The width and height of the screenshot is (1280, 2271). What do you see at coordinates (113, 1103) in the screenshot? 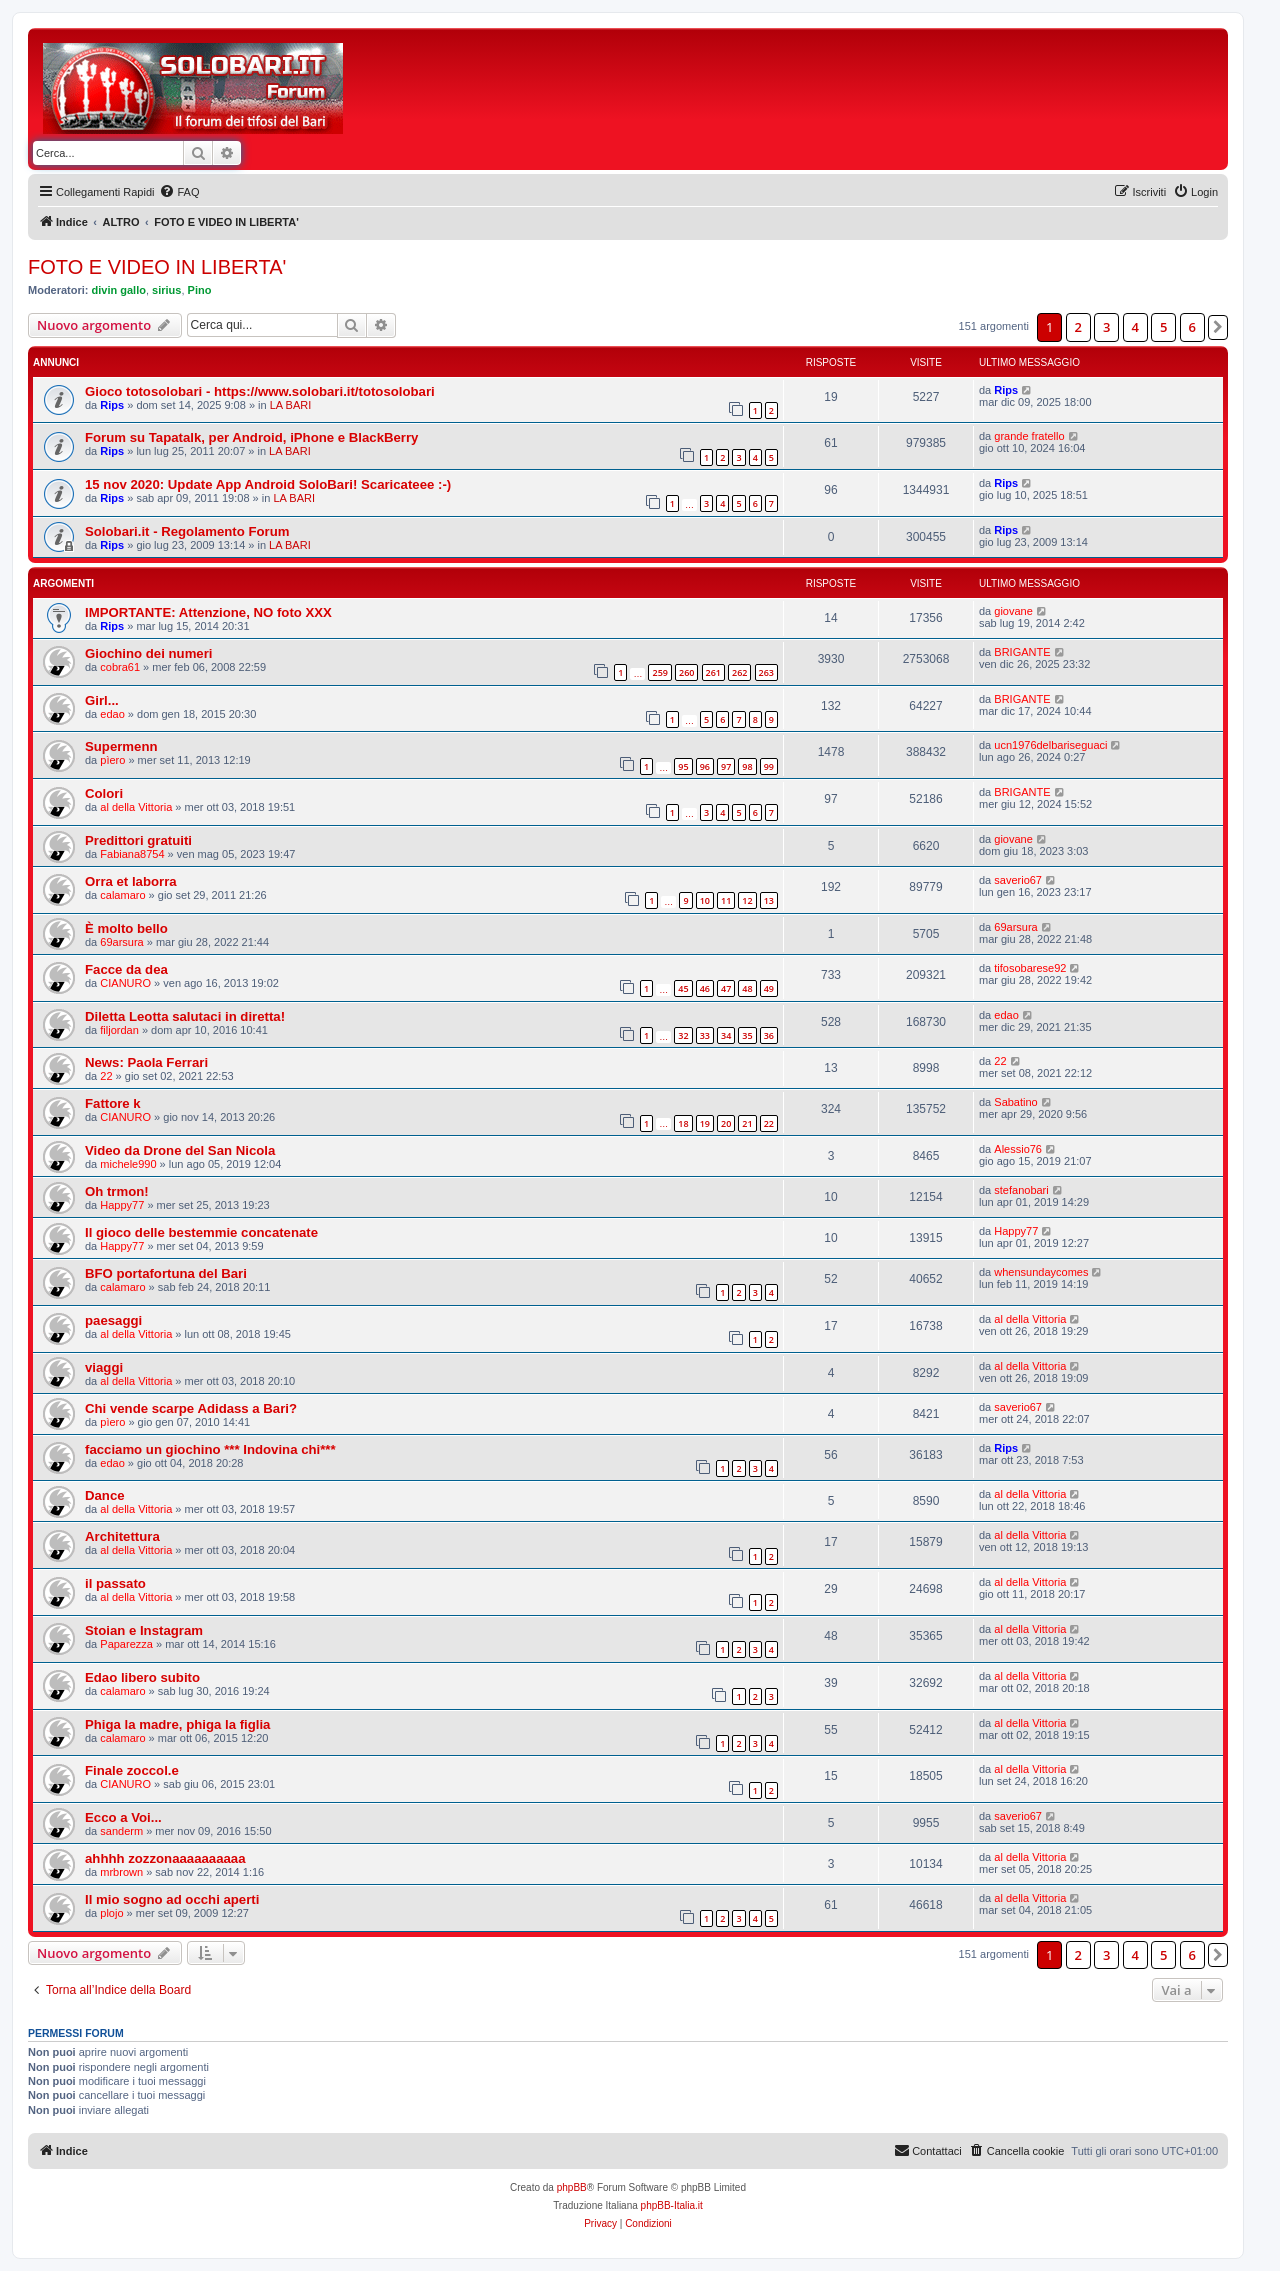
I see `Fattore k` at bounding box center [113, 1103].